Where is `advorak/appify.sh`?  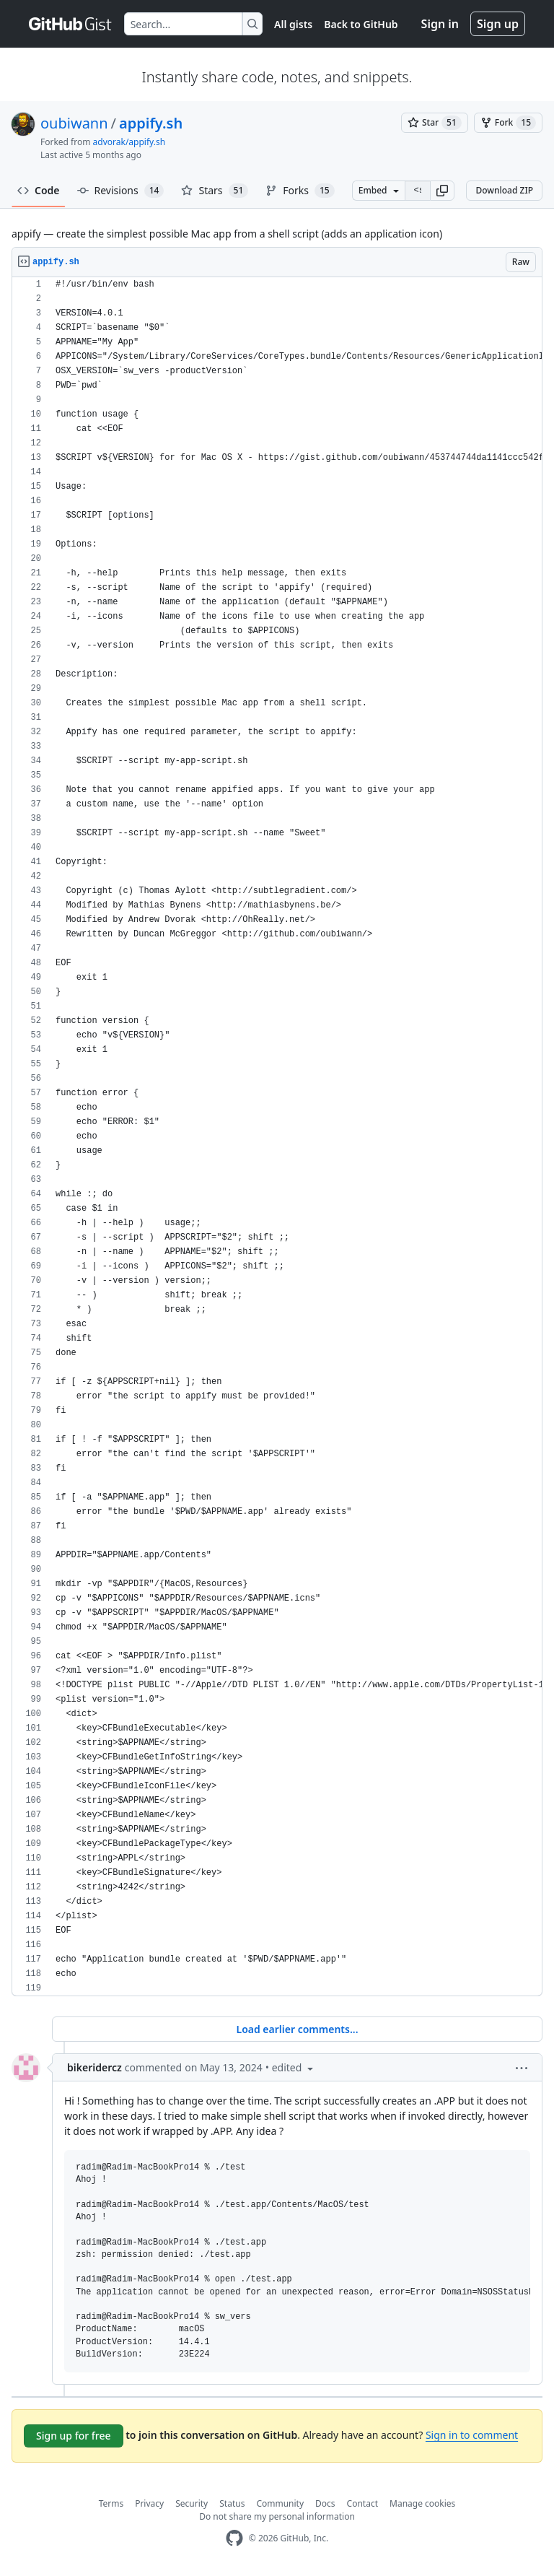
advorak/appify.sh is located at coordinates (129, 142).